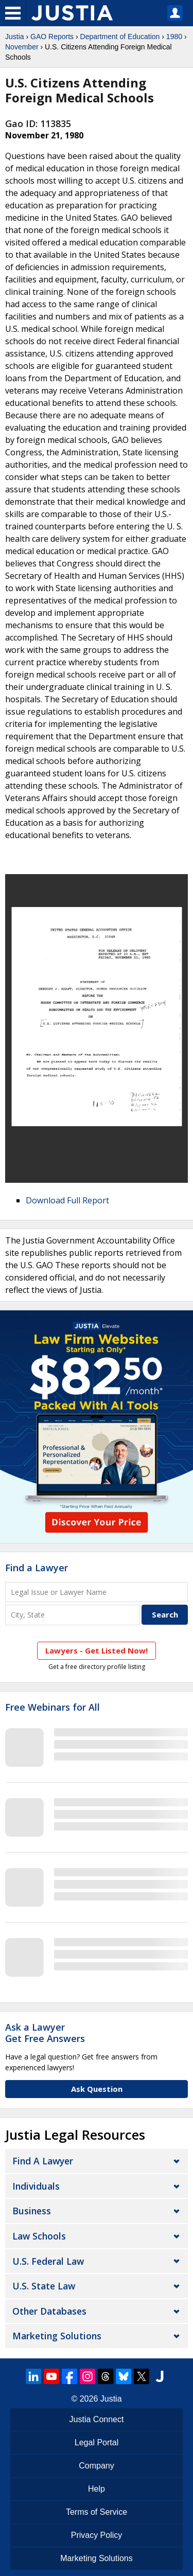  Describe the element at coordinates (49, 2311) in the screenshot. I see `Other Databases` at that location.